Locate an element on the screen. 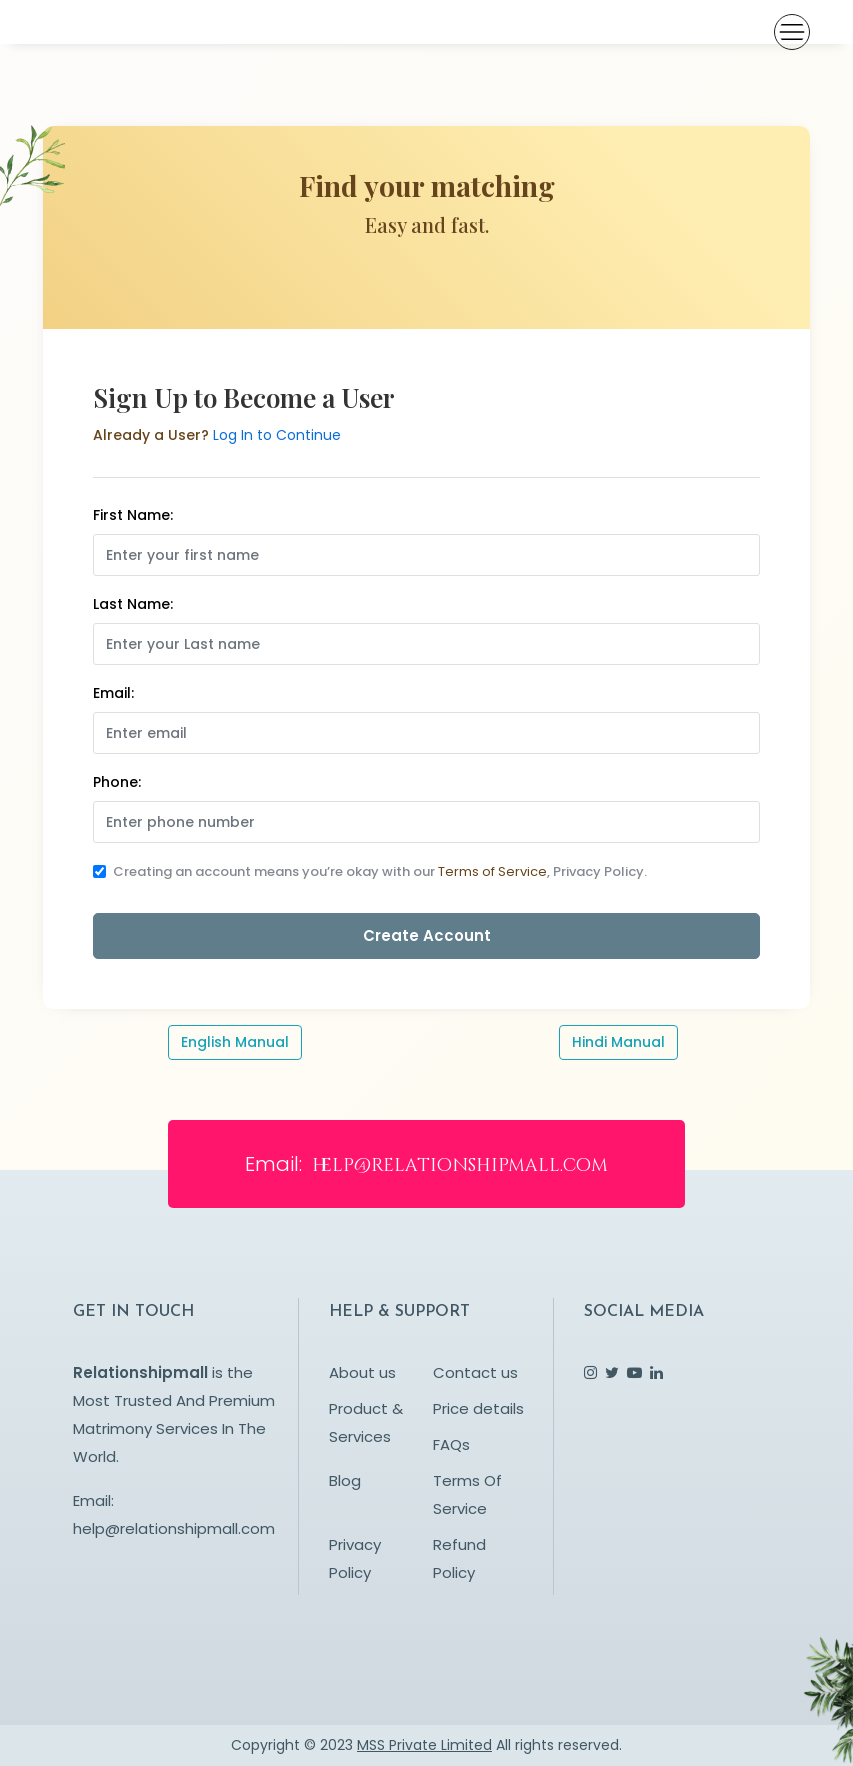  Email: is located at coordinates (113, 693).